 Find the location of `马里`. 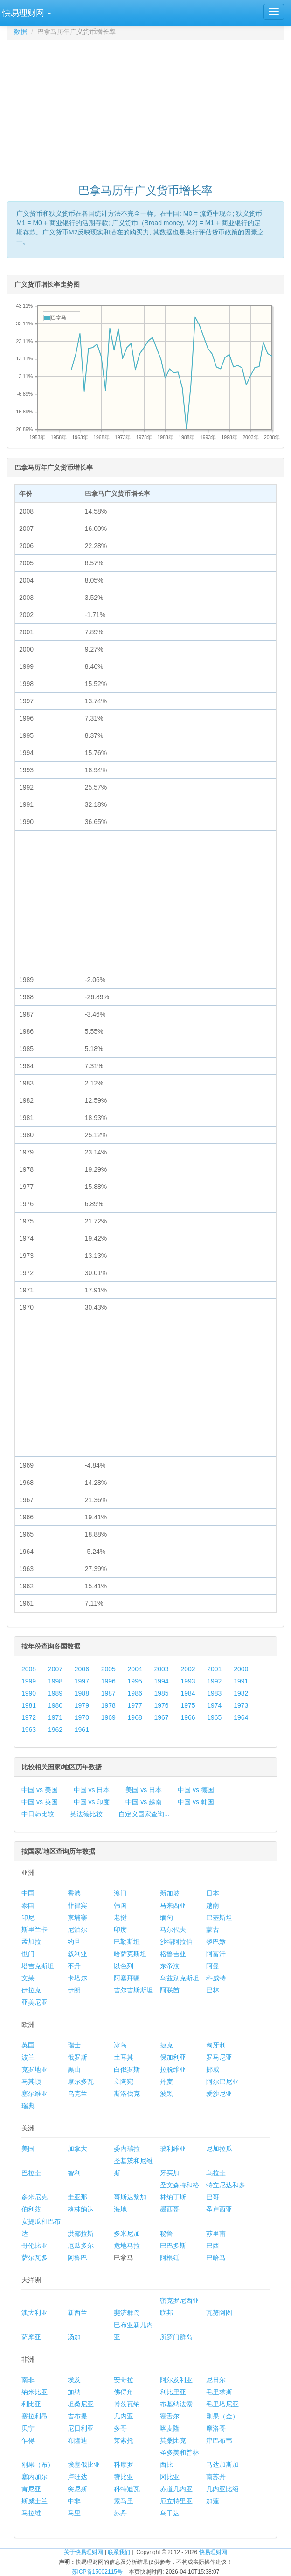

马里 is located at coordinates (74, 2513).